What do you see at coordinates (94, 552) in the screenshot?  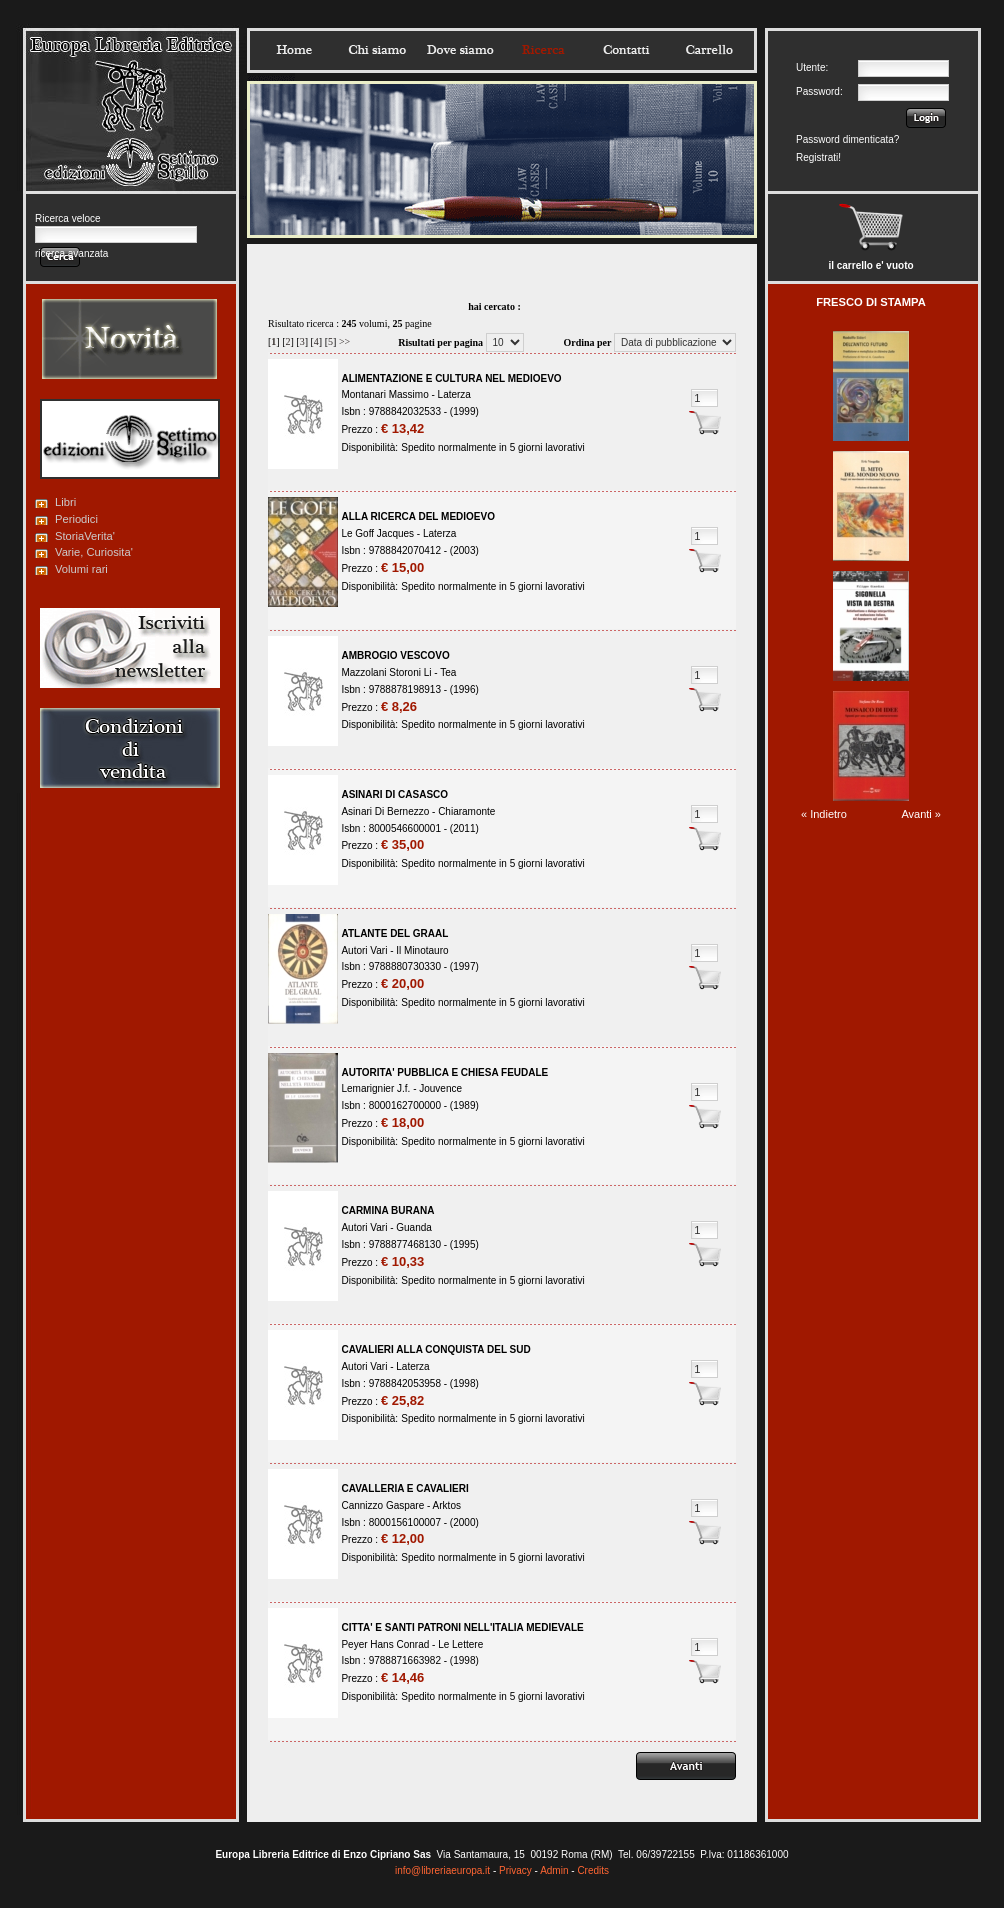 I see `Varie, Curiosita'` at bounding box center [94, 552].